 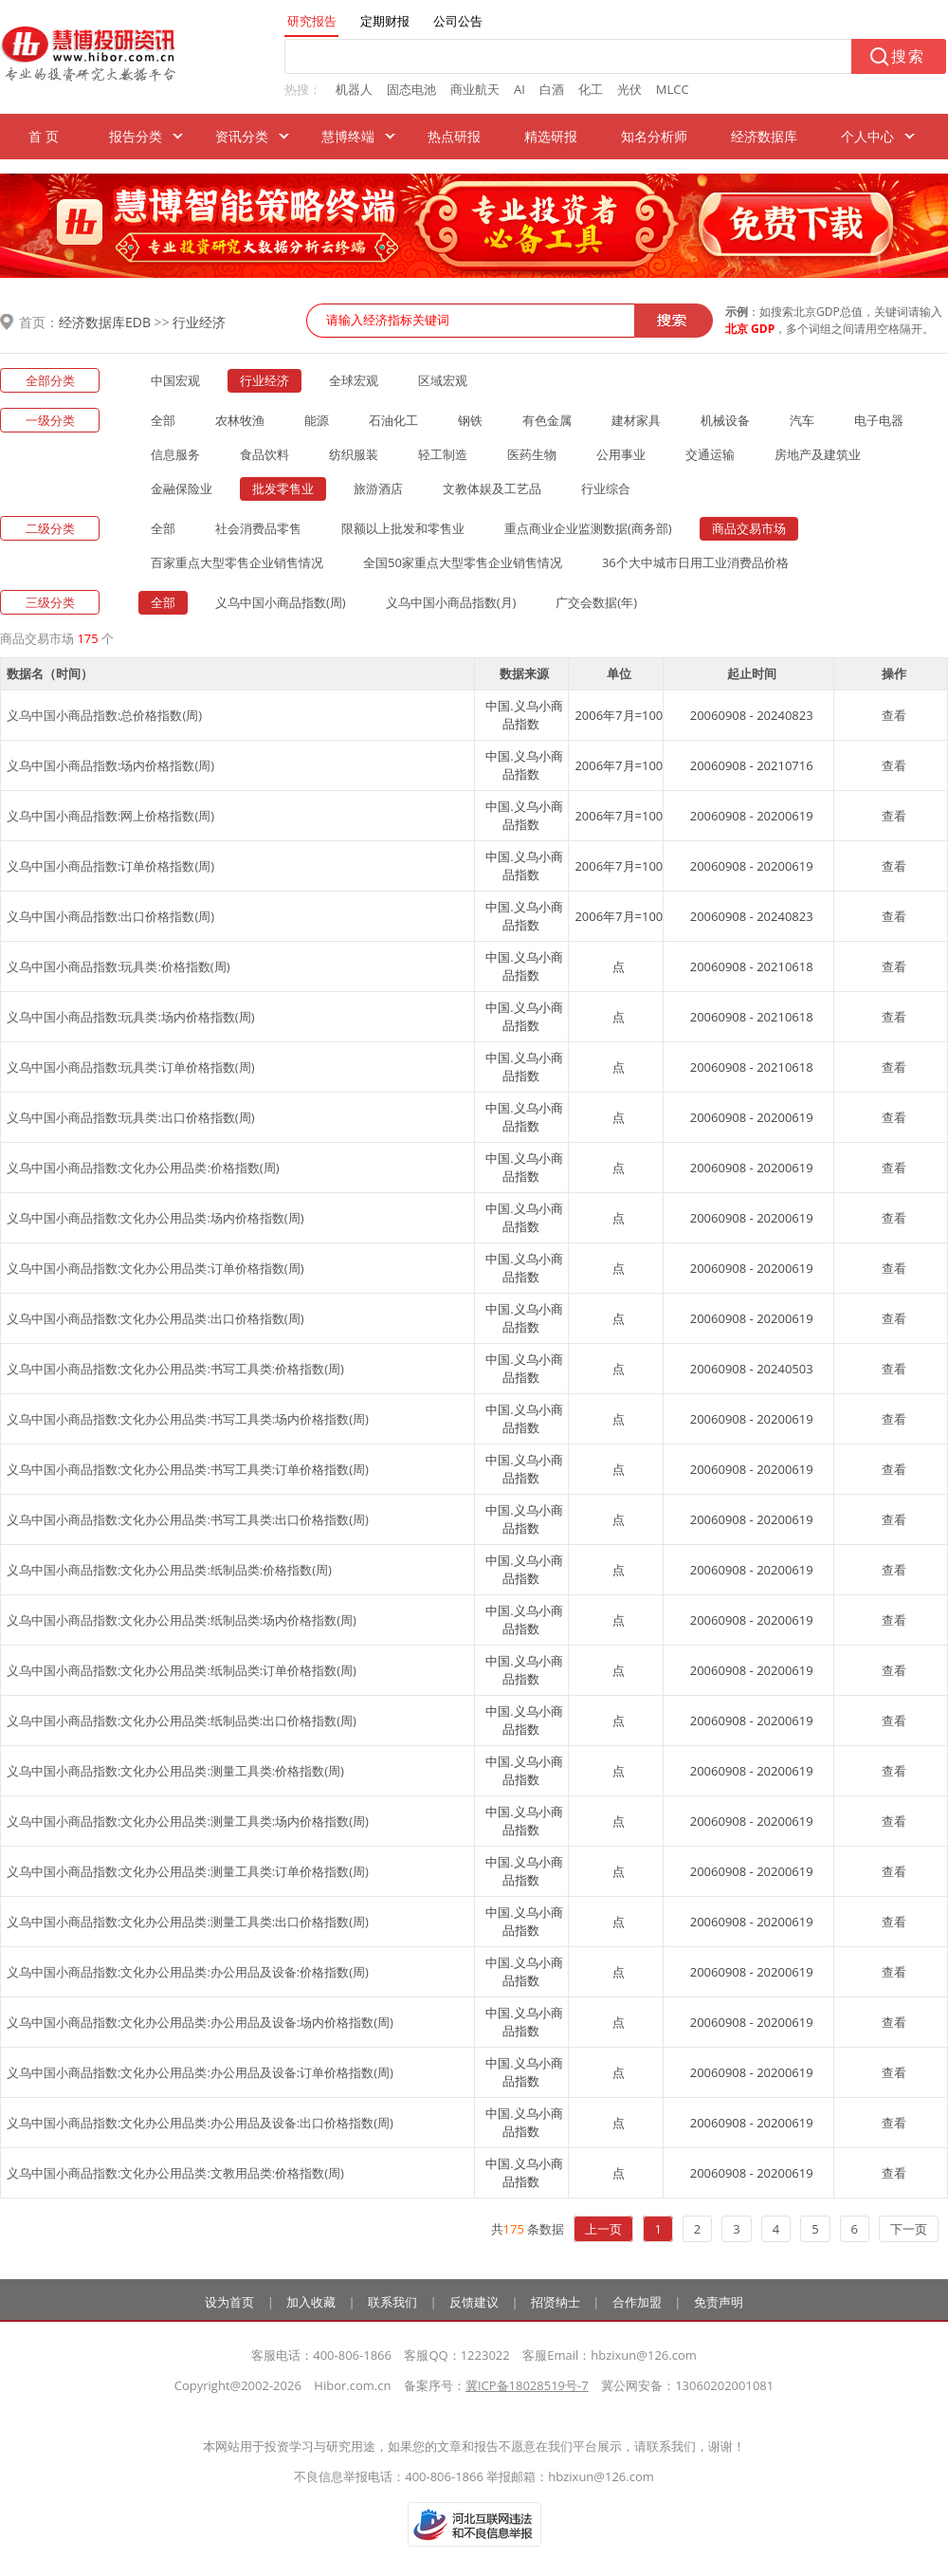 What do you see at coordinates (403, 528) in the screenshot?
I see `限额以上批发和零售业` at bounding box center [403, 528].